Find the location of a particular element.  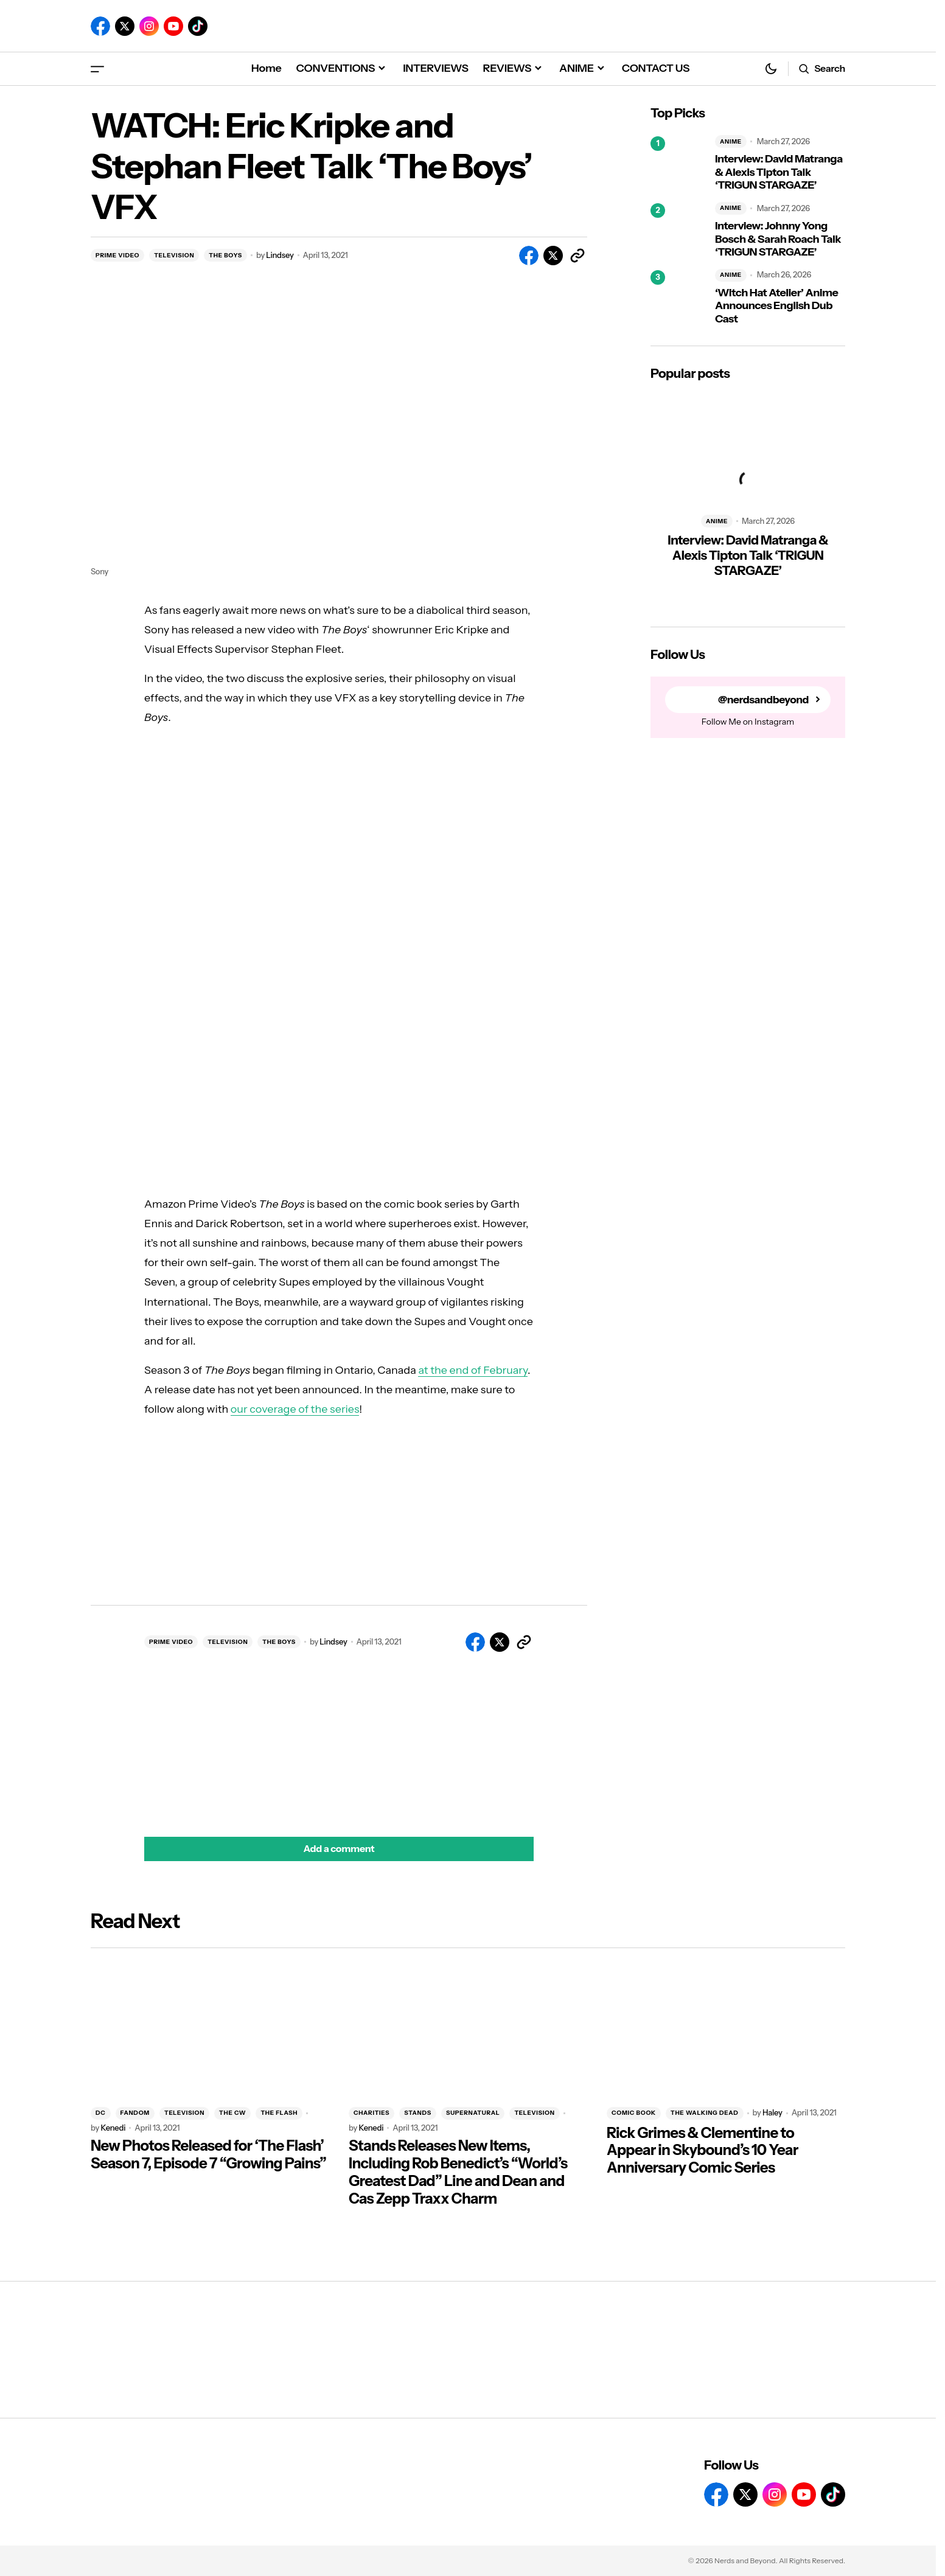

our coverage of the series is located at coordinates (295, 1409).